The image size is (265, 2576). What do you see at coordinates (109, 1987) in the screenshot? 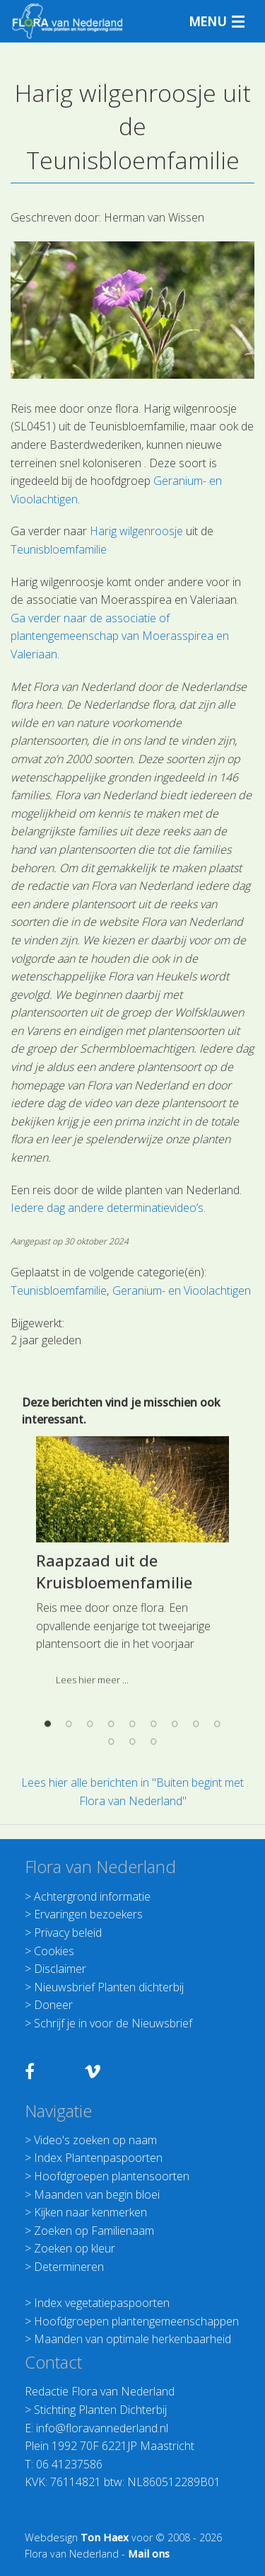
I see `Nieuwsbrief Planten dichterbij` at bounding box center [109, 1987].